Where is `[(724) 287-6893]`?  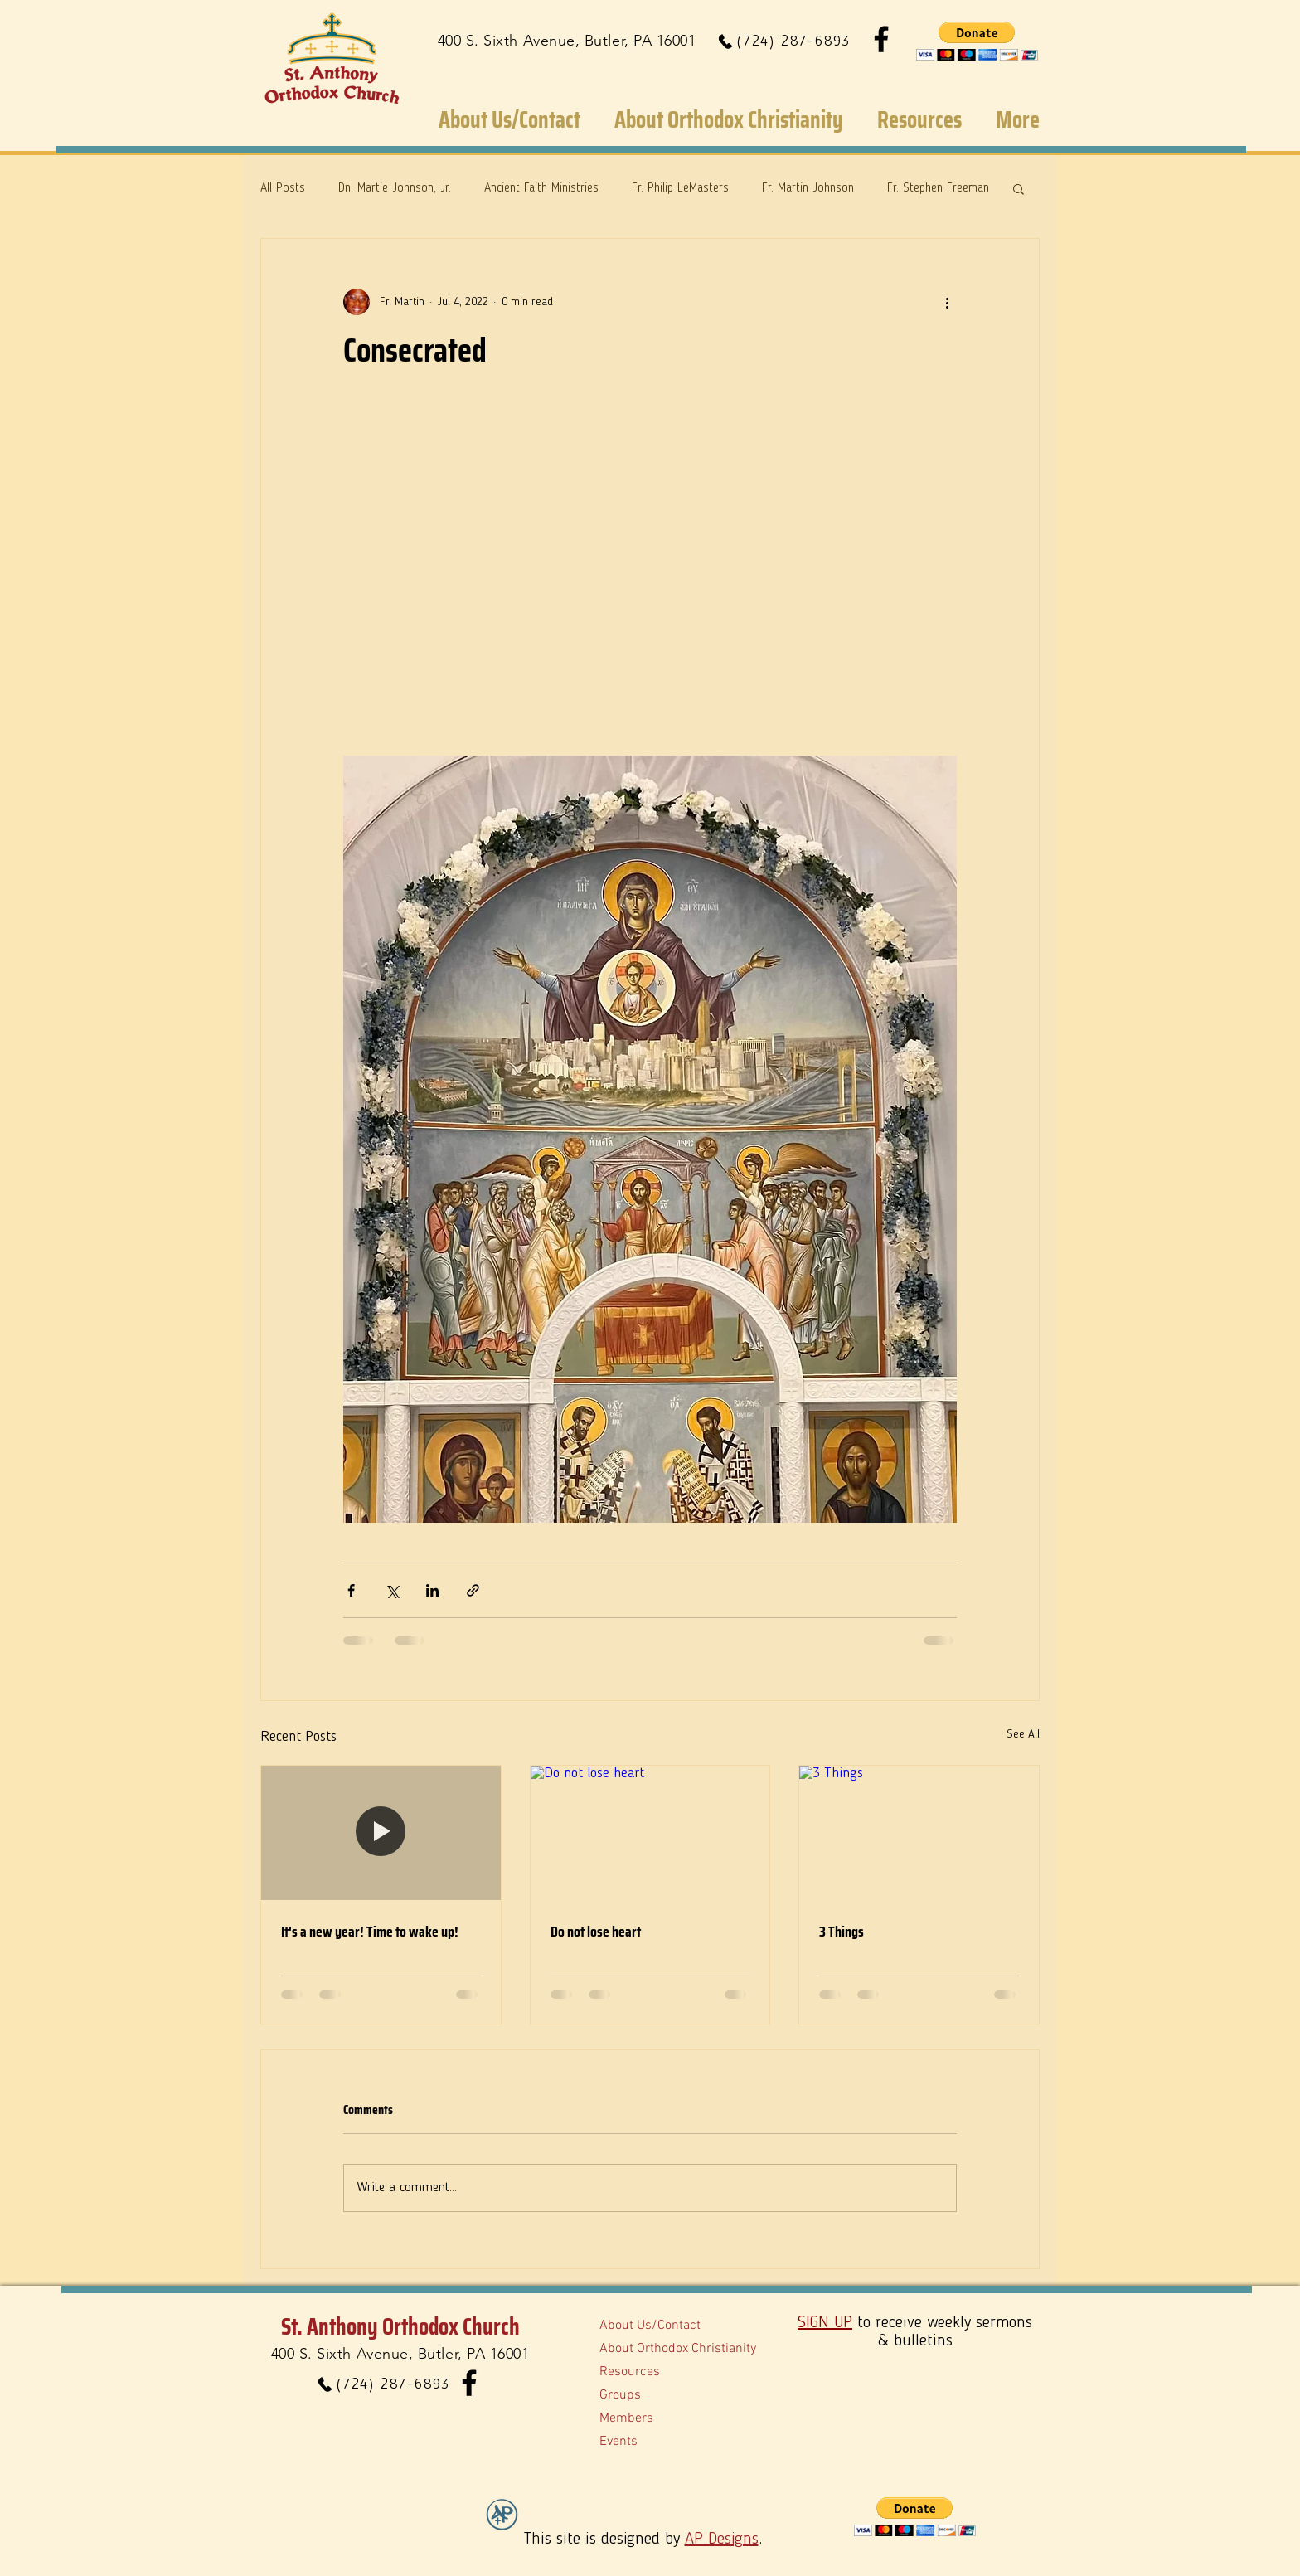
[(724) 287-6893] is located at coordinates (783, 41).